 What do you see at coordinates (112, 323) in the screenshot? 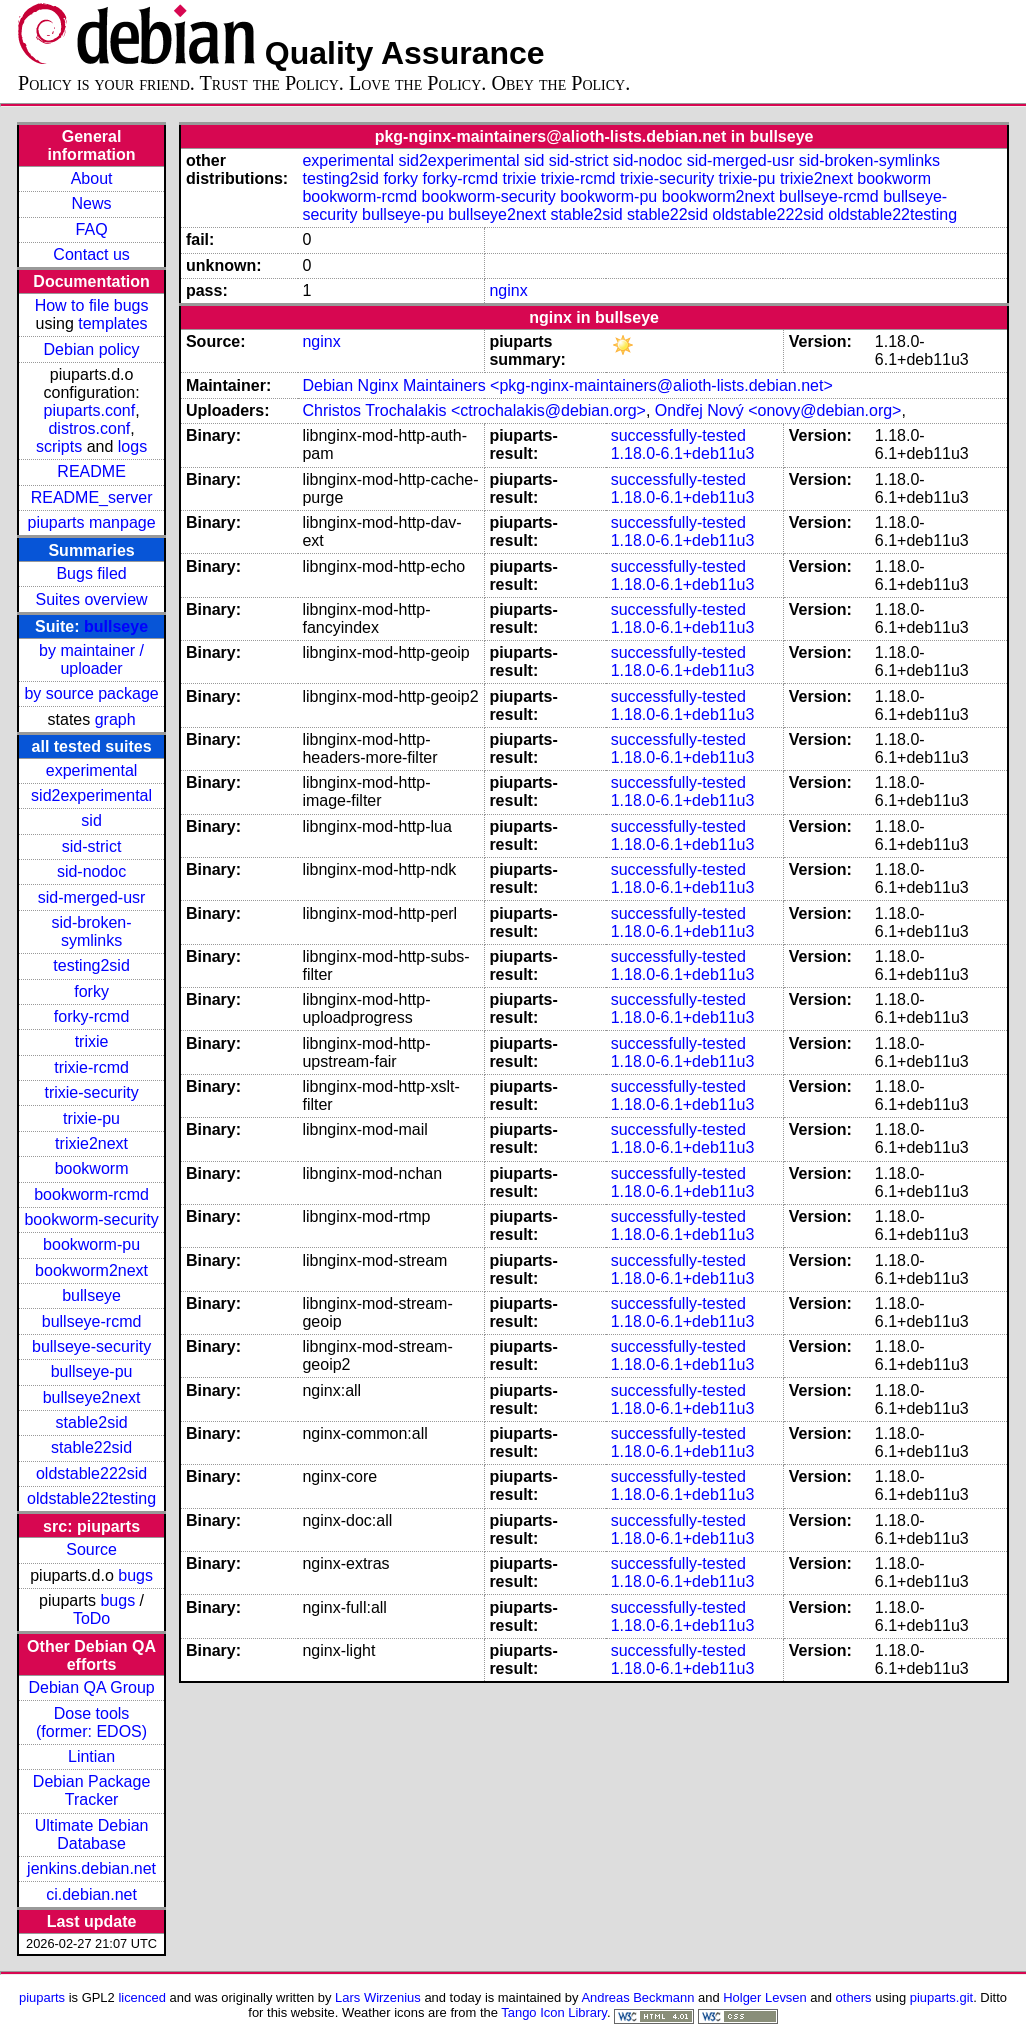
I see `templates` at bounding box center [112, 323].